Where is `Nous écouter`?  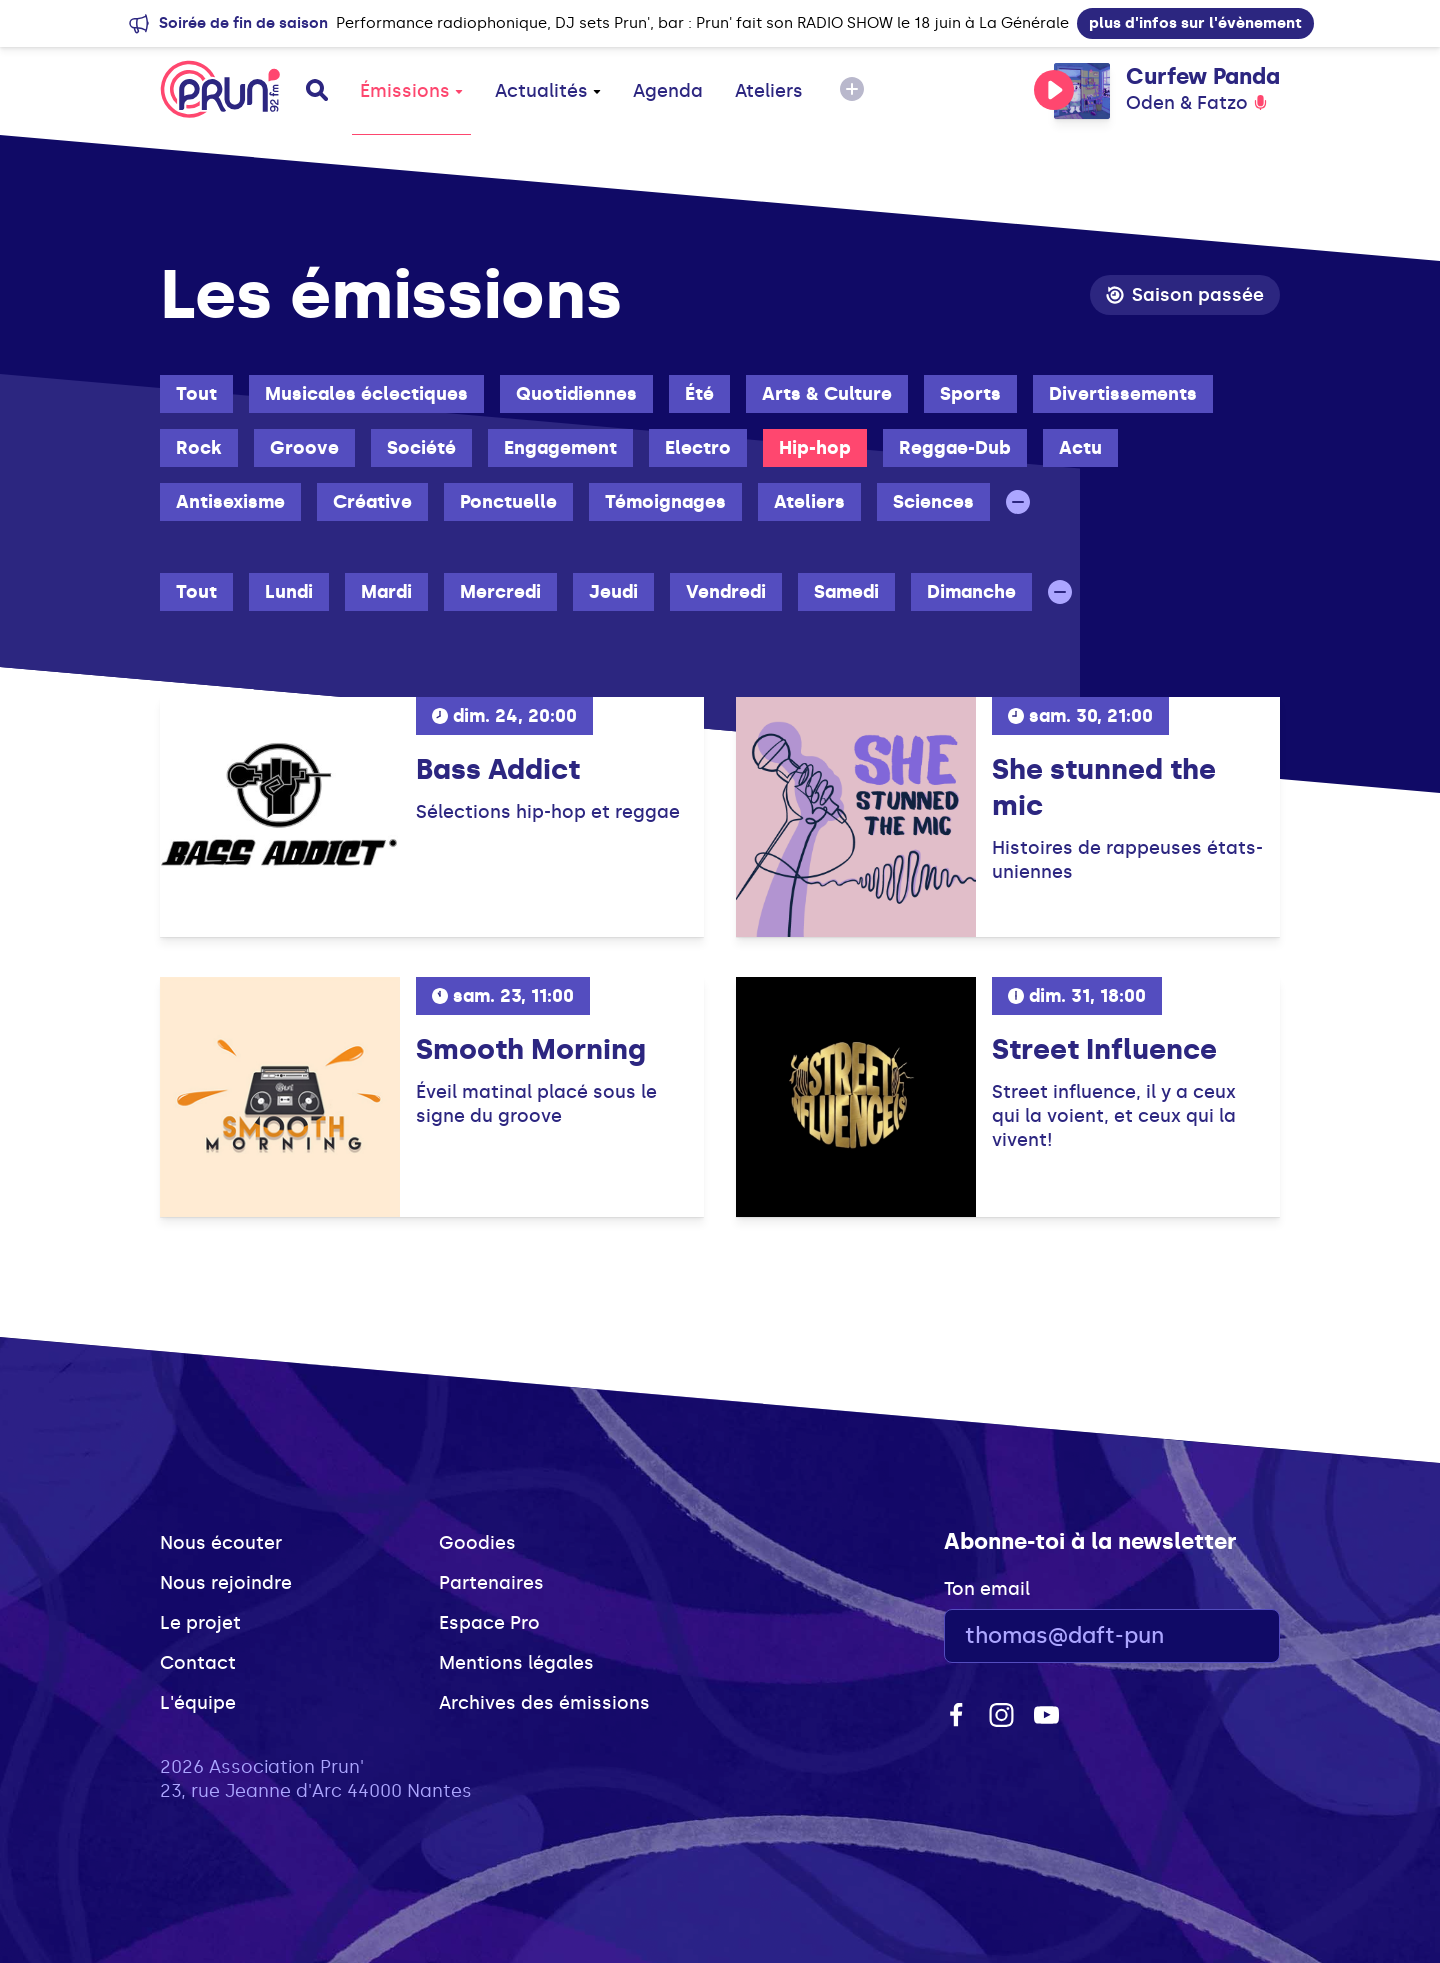 Nous écouter is located at coordinates (221, 1543).